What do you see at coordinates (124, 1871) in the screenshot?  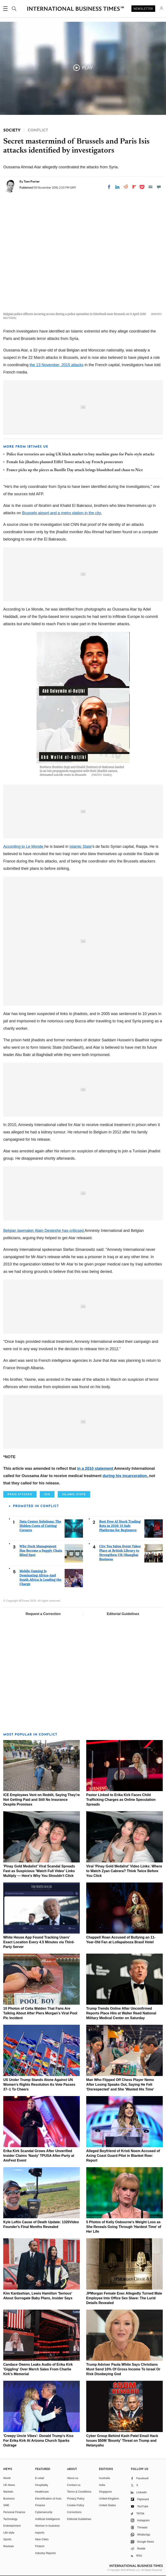 I see `Viral 'Pinay Gold Medalist' Video Links: Where to Watch Zyan Cabrera? Think Twice Before You Click` at bounding box center [124, 1871].